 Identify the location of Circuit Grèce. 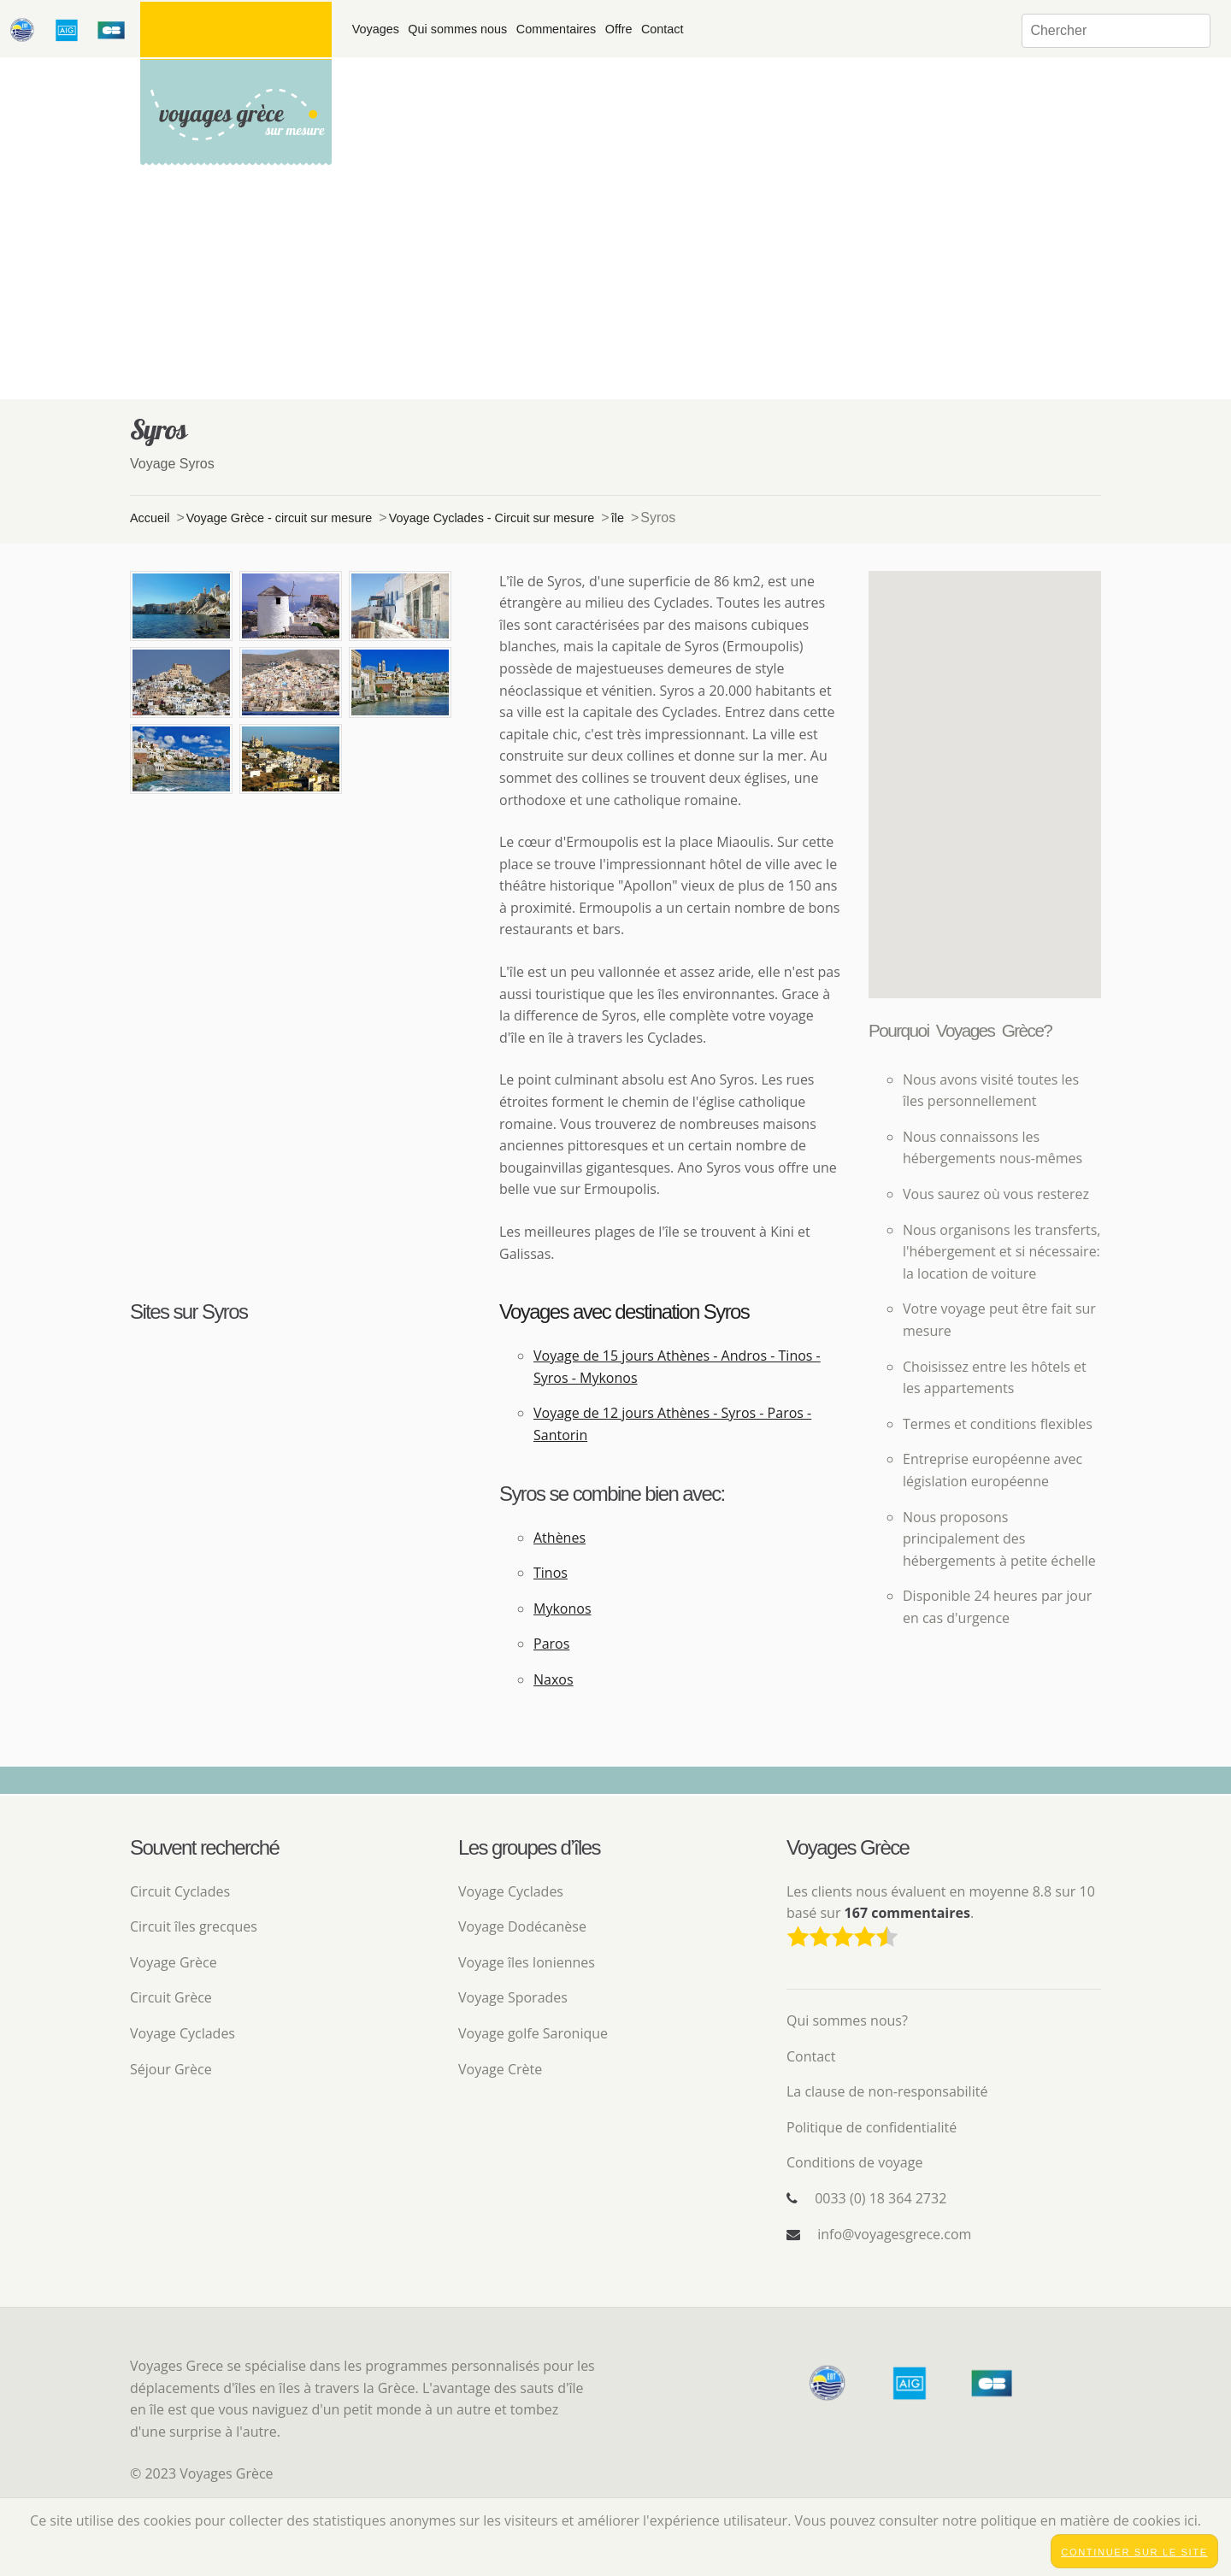
(171, 1997).